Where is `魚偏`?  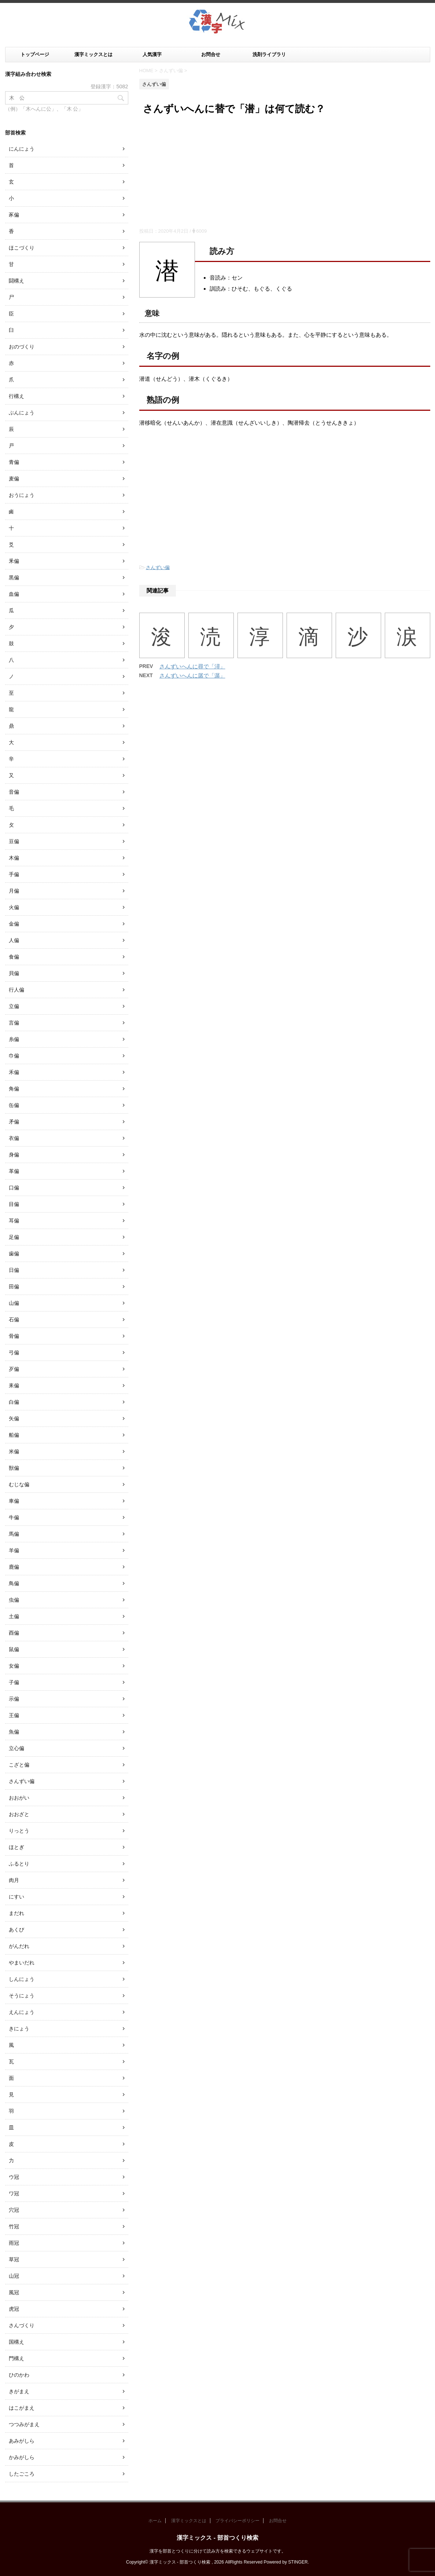
魚偏 is located at coordinates (14, 1732).